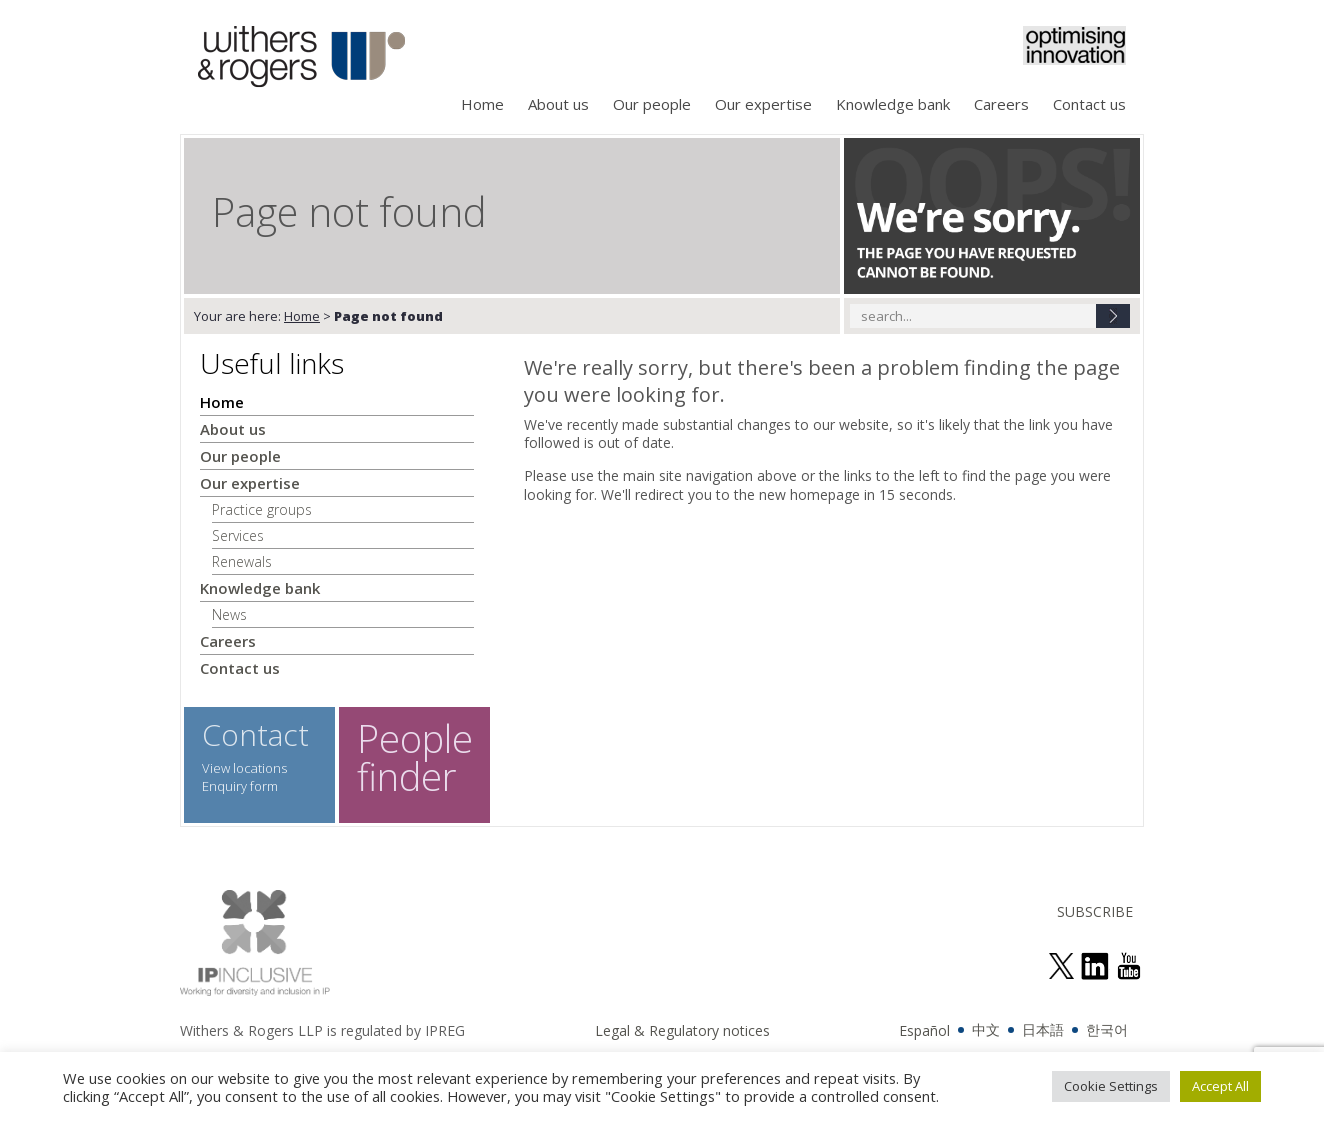 The image size is (1324, 1121). Describe the element at coordinates (1107, 1029) in the screenshot. I see `한국어` at that location.